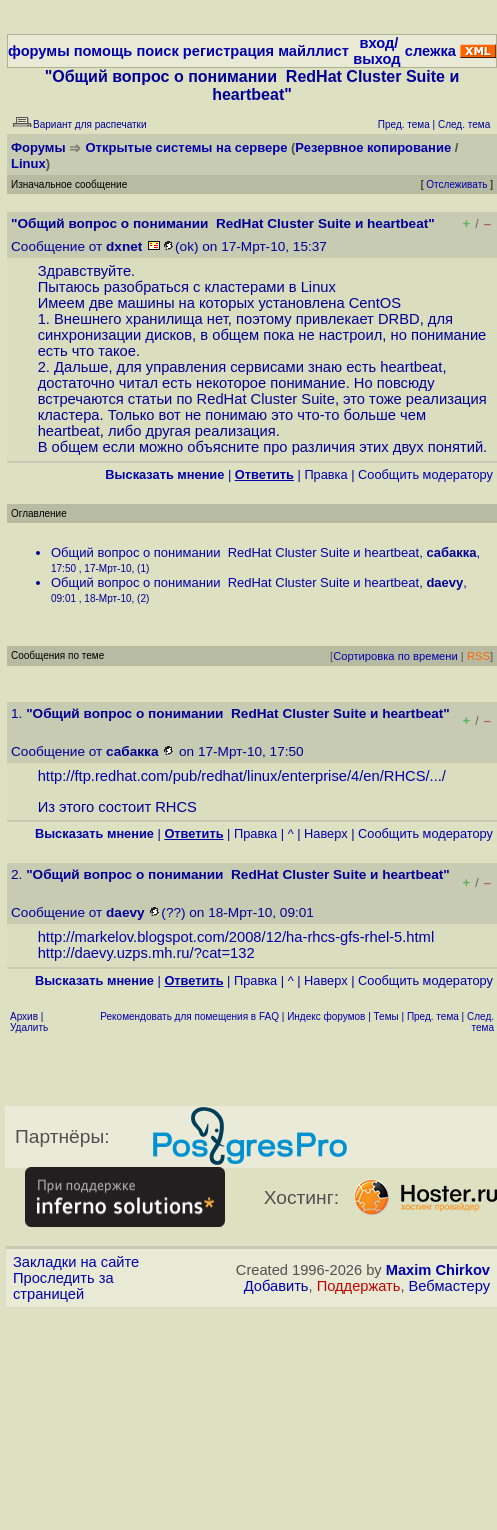 The image size is (497, 1530). I want to click on Вебмастеру, so click(449, 1286).